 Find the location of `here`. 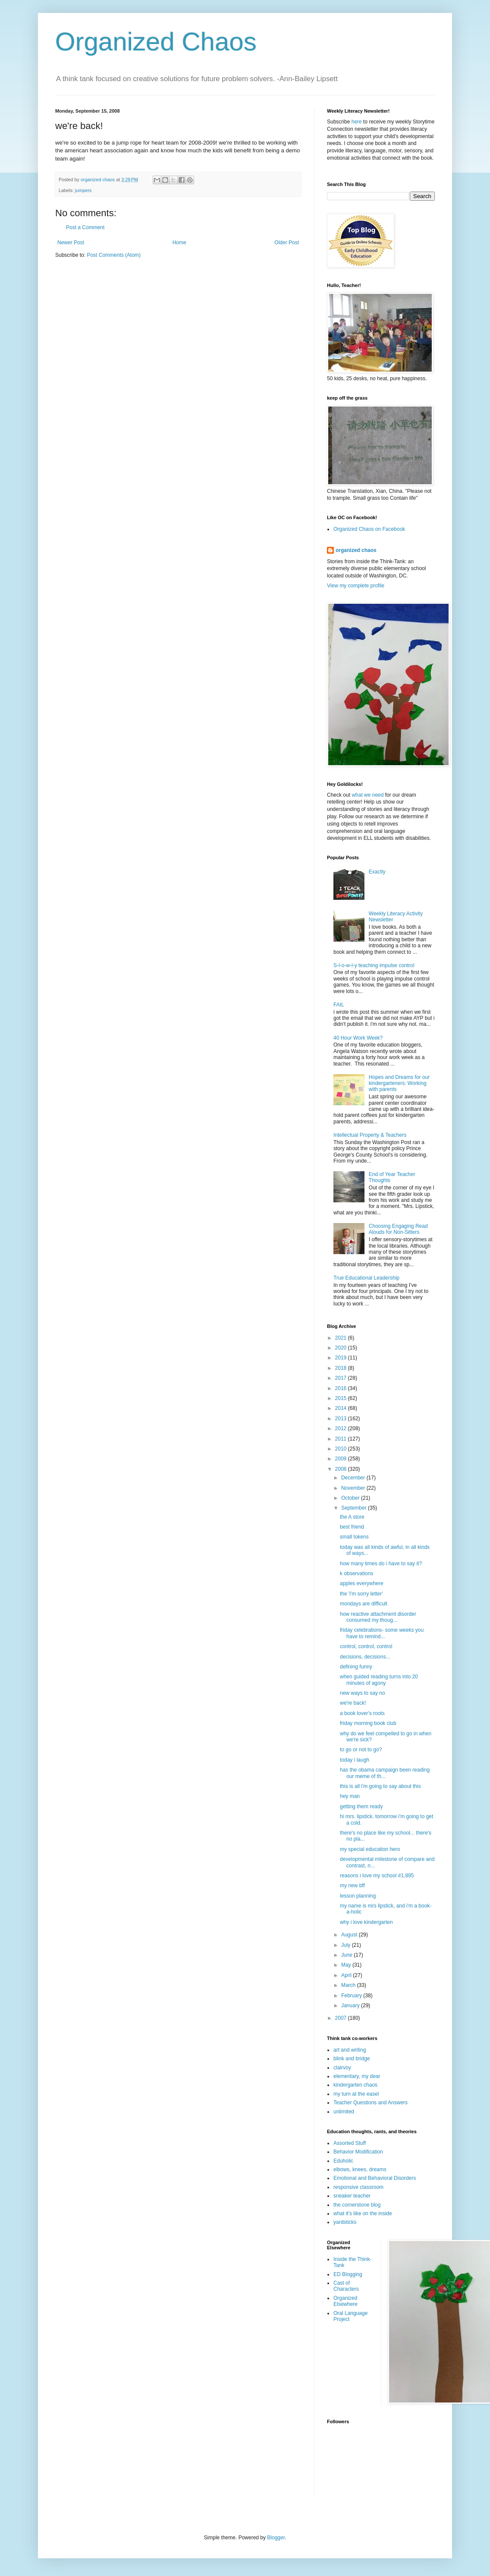

here is located at coordinates (357, 122).